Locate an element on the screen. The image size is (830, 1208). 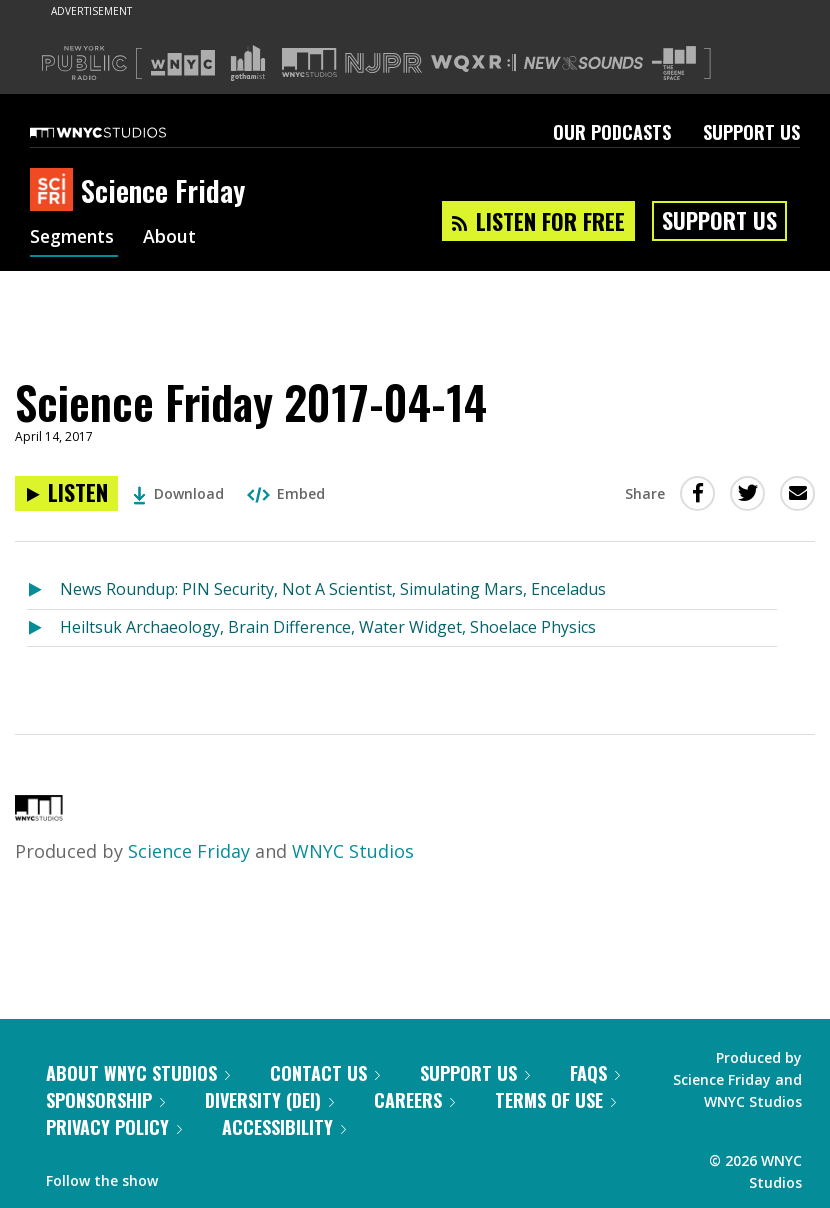
[Visit WQXR (Opens in new window)] is located at coordinates (473, 63).